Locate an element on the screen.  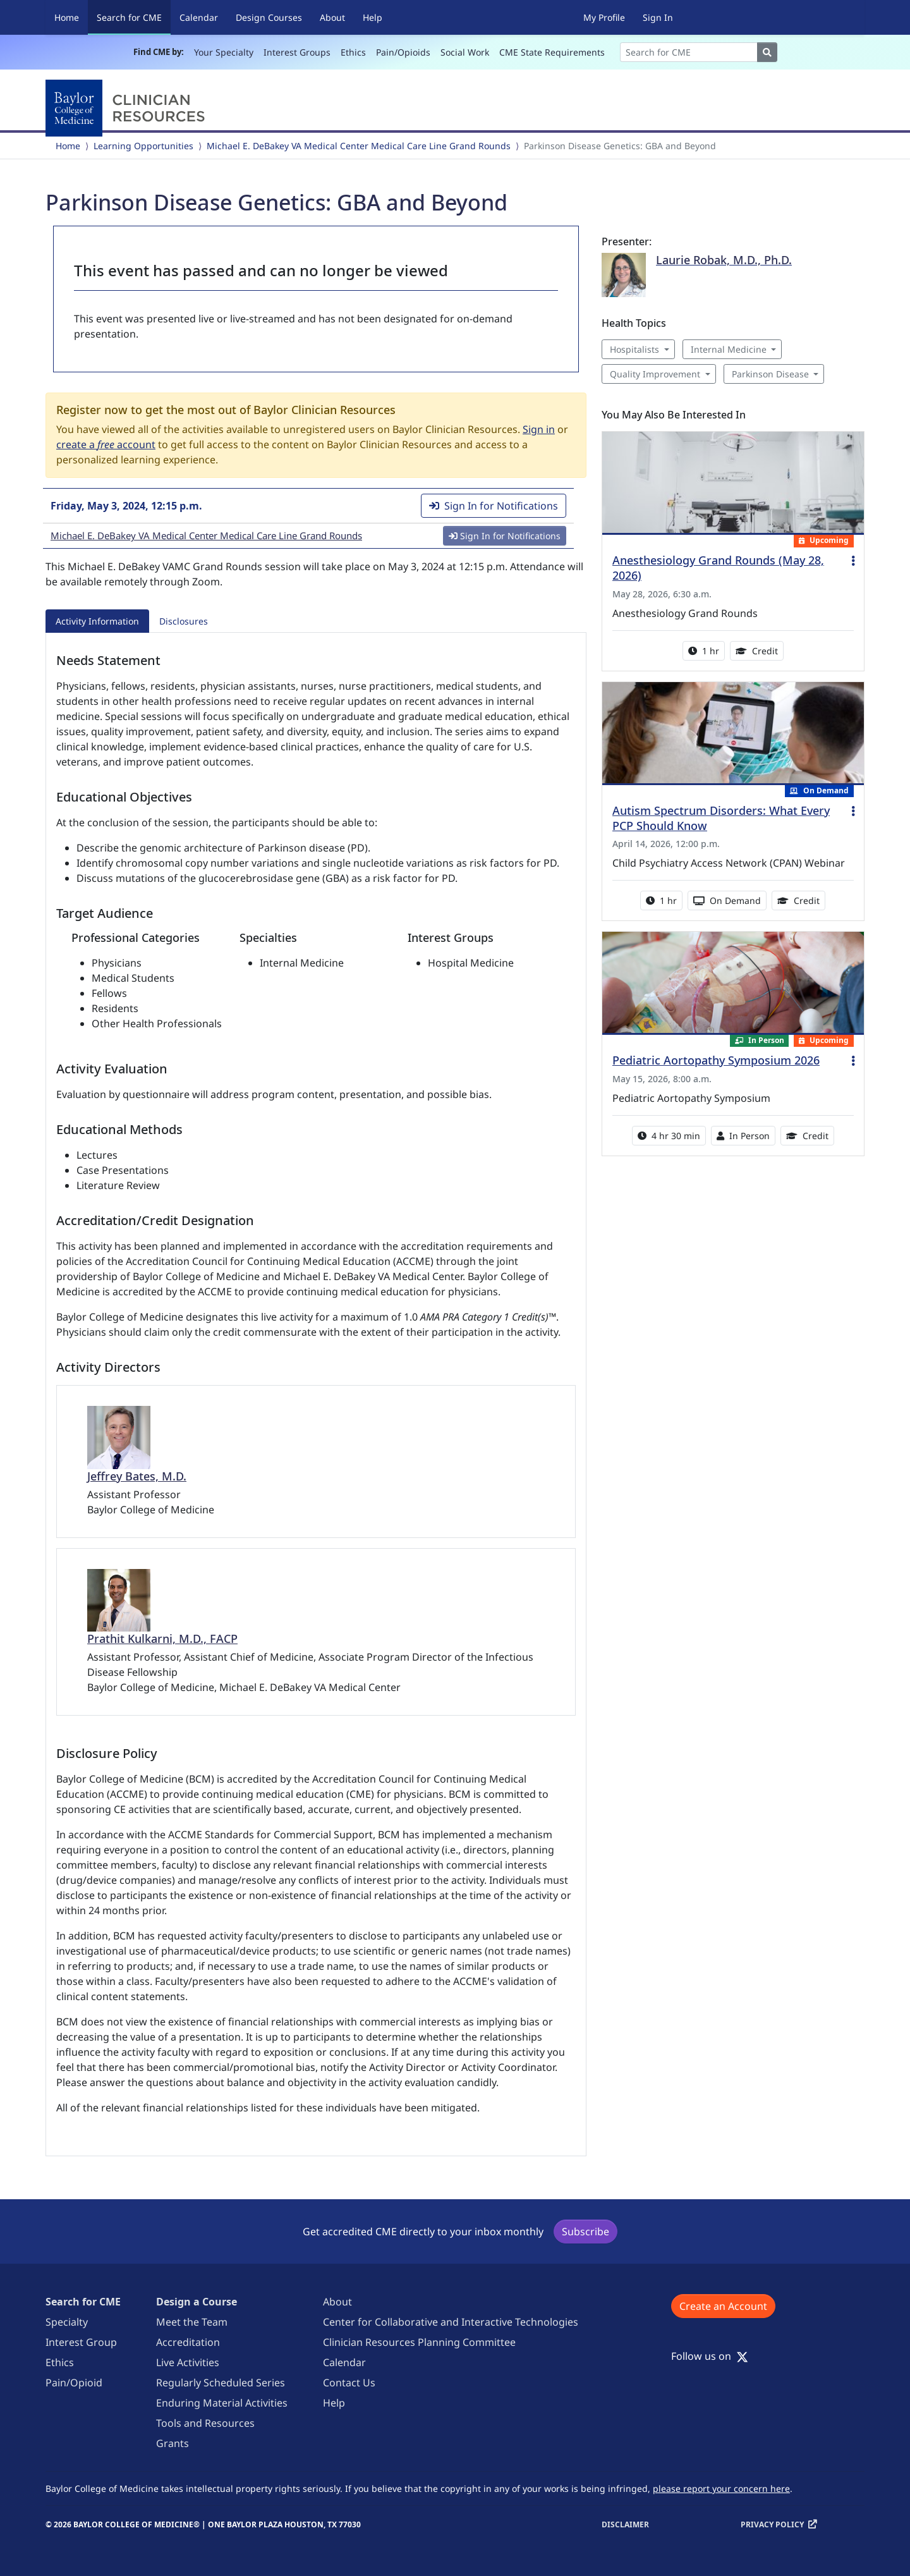
Subscribe is located at coordinates (585, 2231).